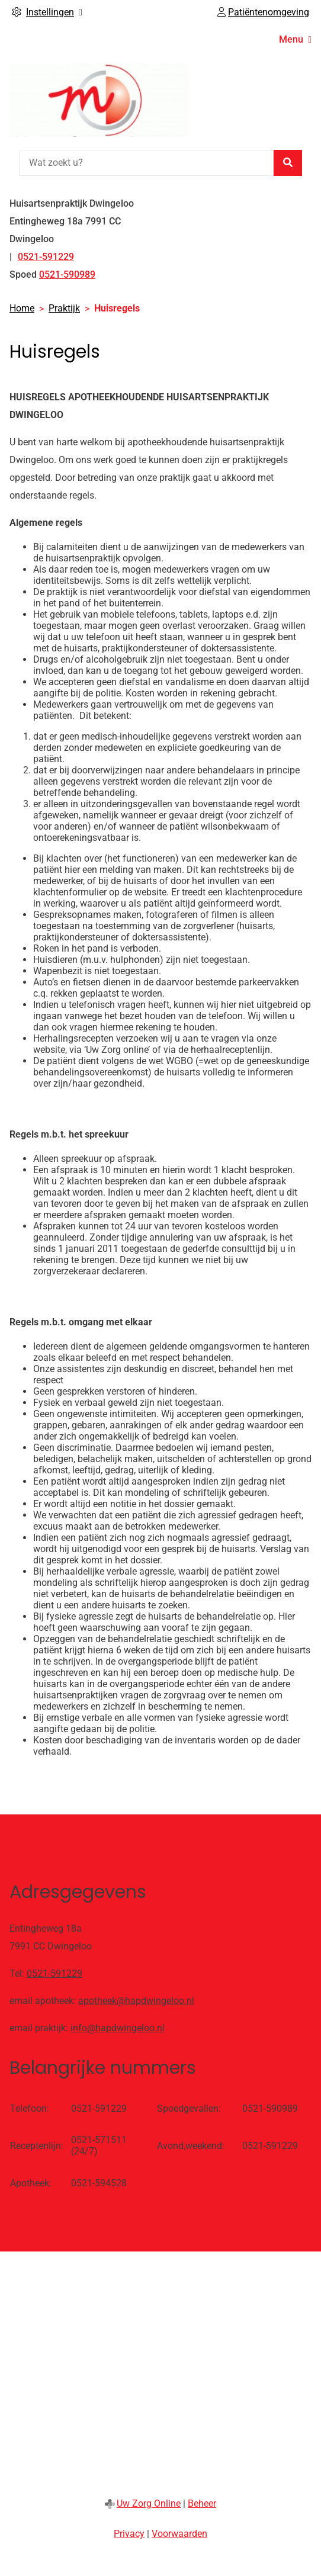 The width and height of the screenshot is (321, 2576). Describe the element at coordinates (129, 2533) in the screenshot. I see `Privacy` at that location.